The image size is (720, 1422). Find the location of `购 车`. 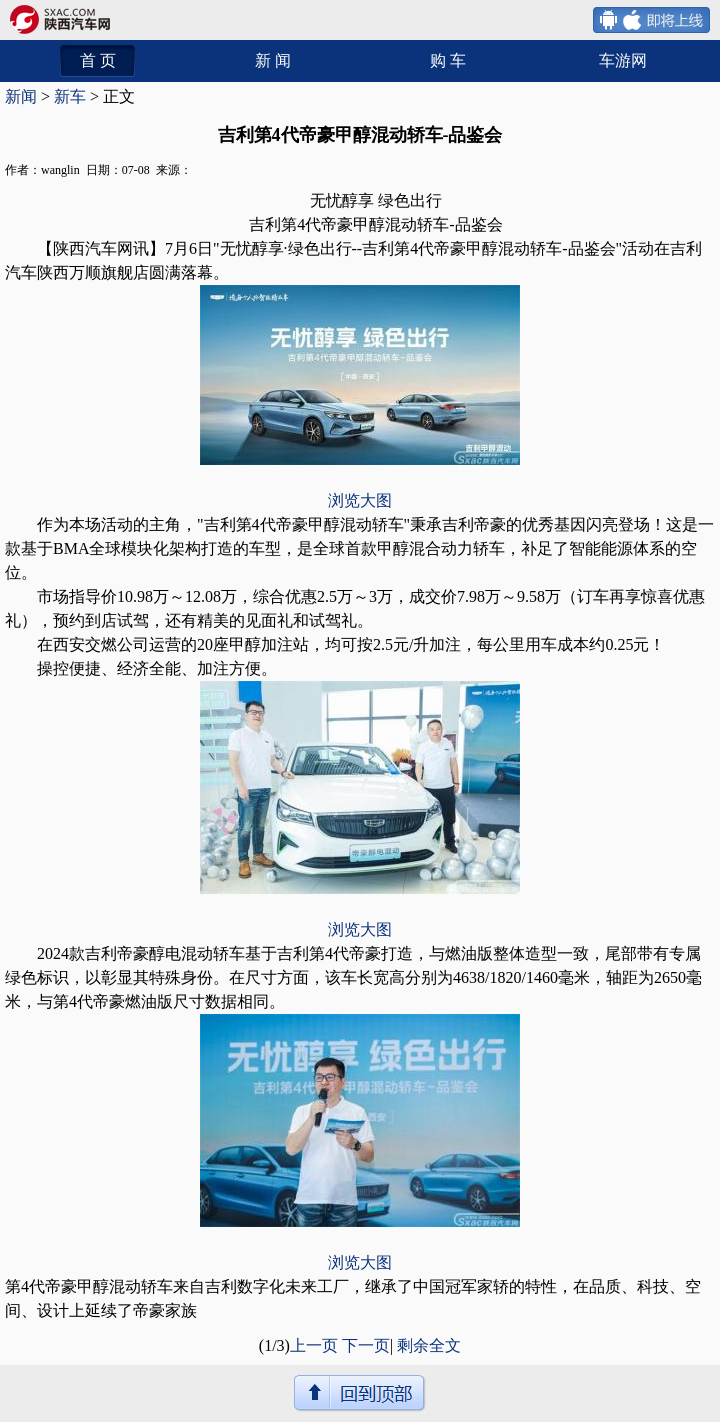

购 车 is located at coordinates (448, 60).